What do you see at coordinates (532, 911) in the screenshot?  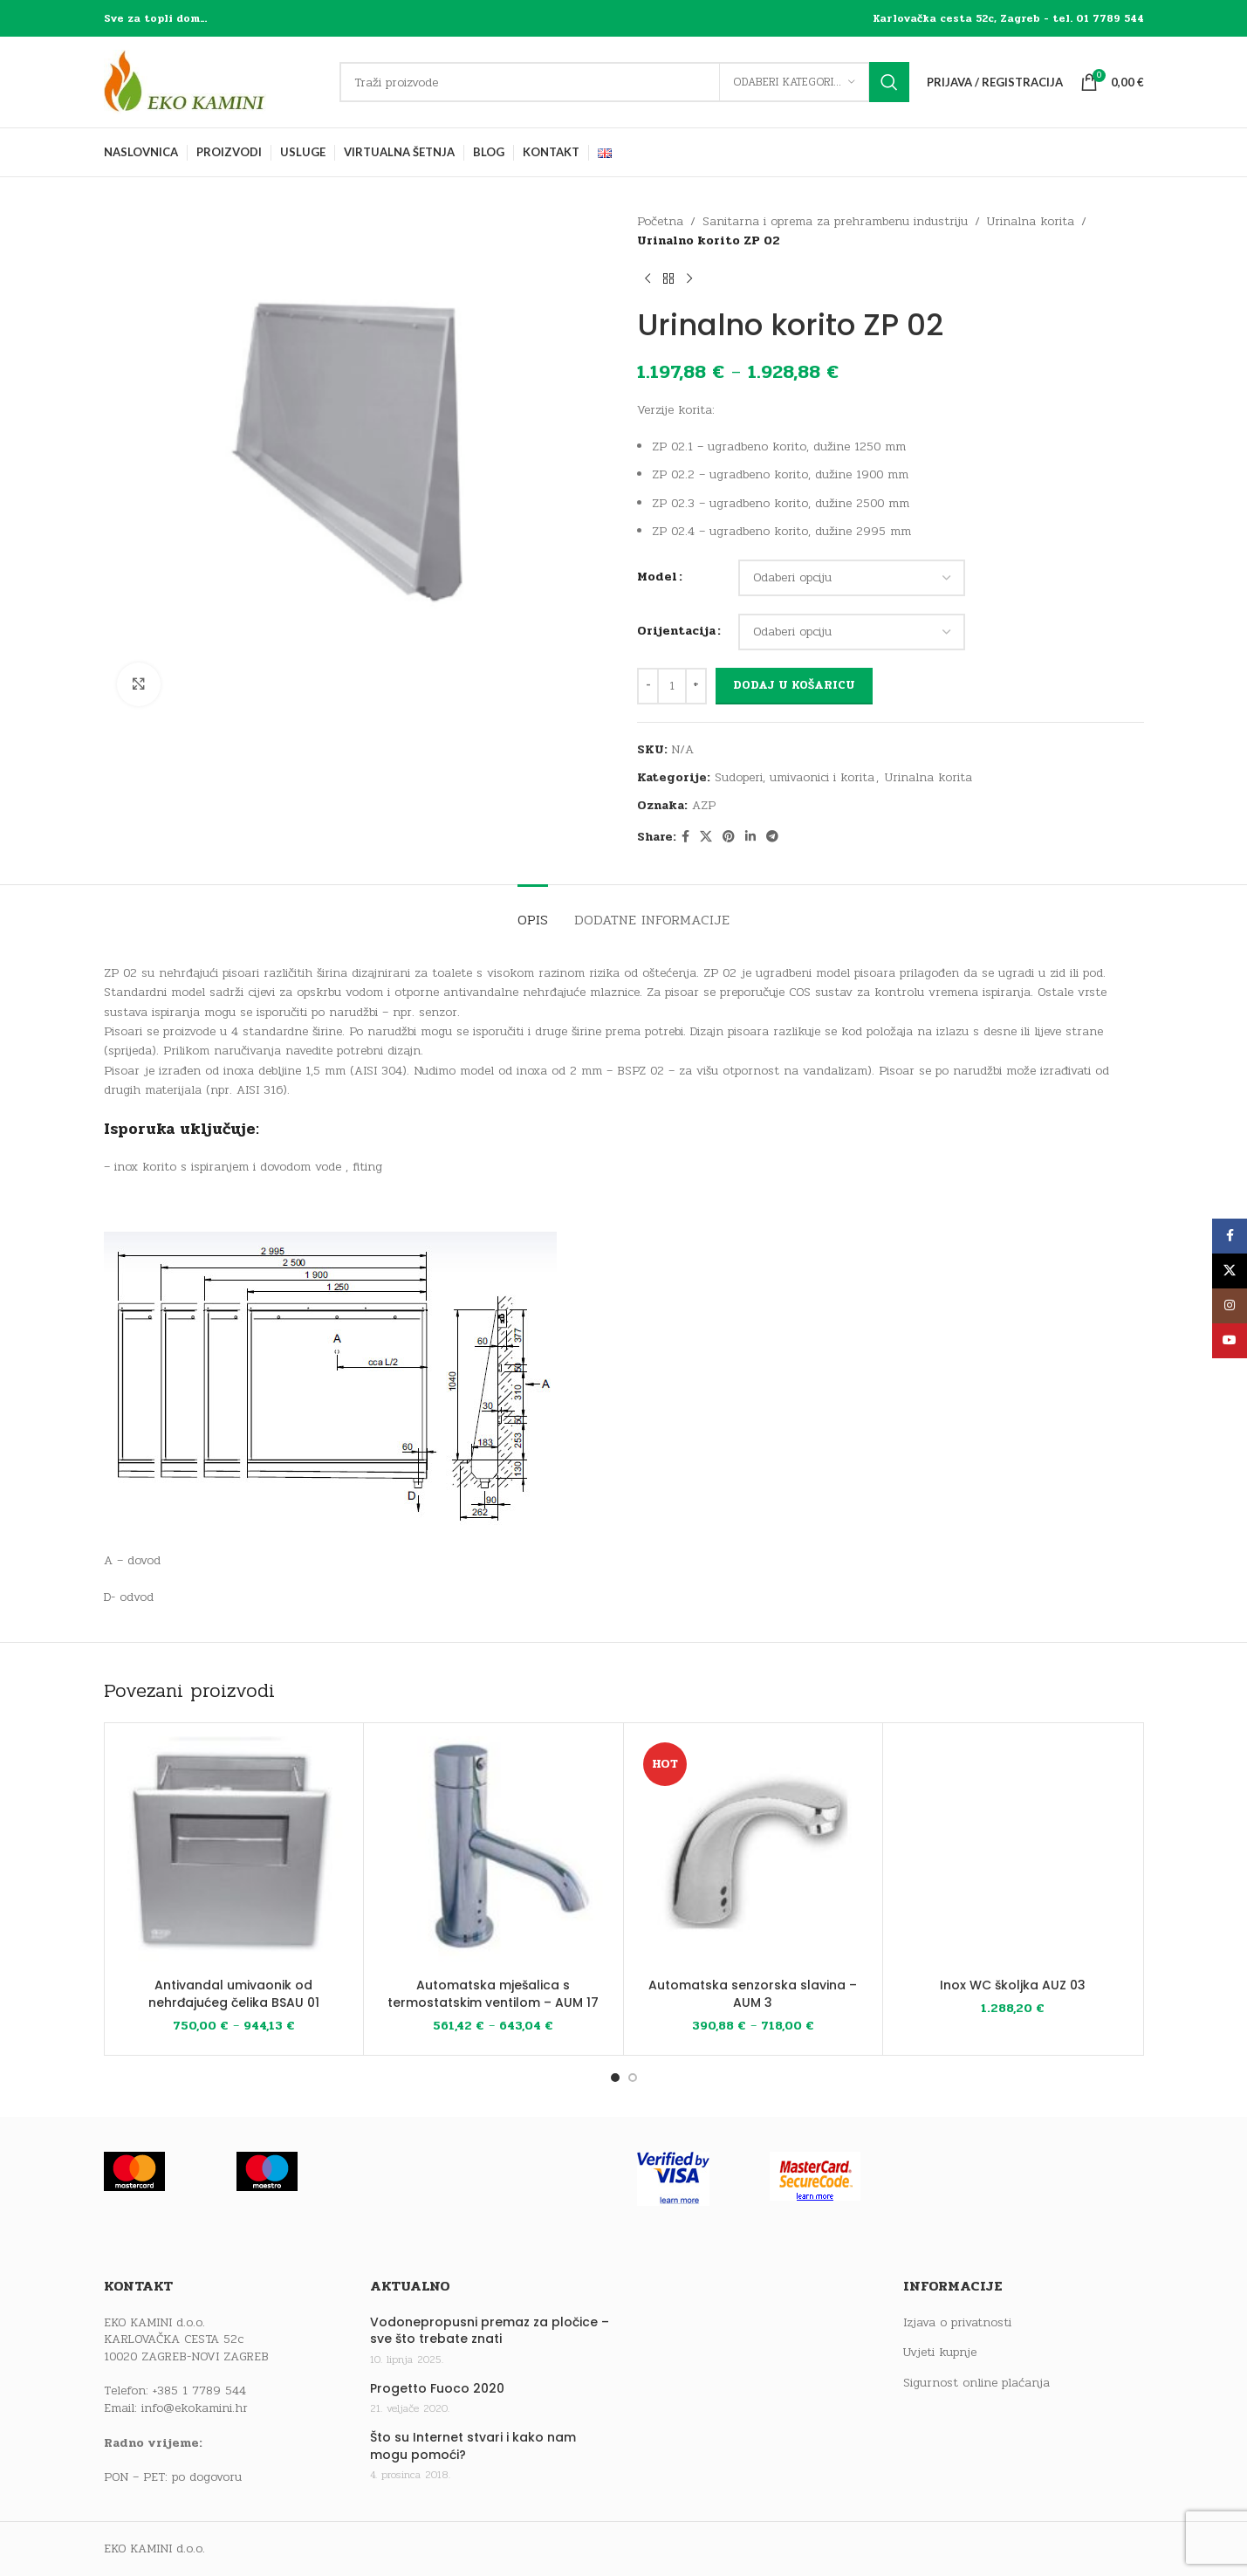 I see `[tab]` at bounding box center [532, 911].